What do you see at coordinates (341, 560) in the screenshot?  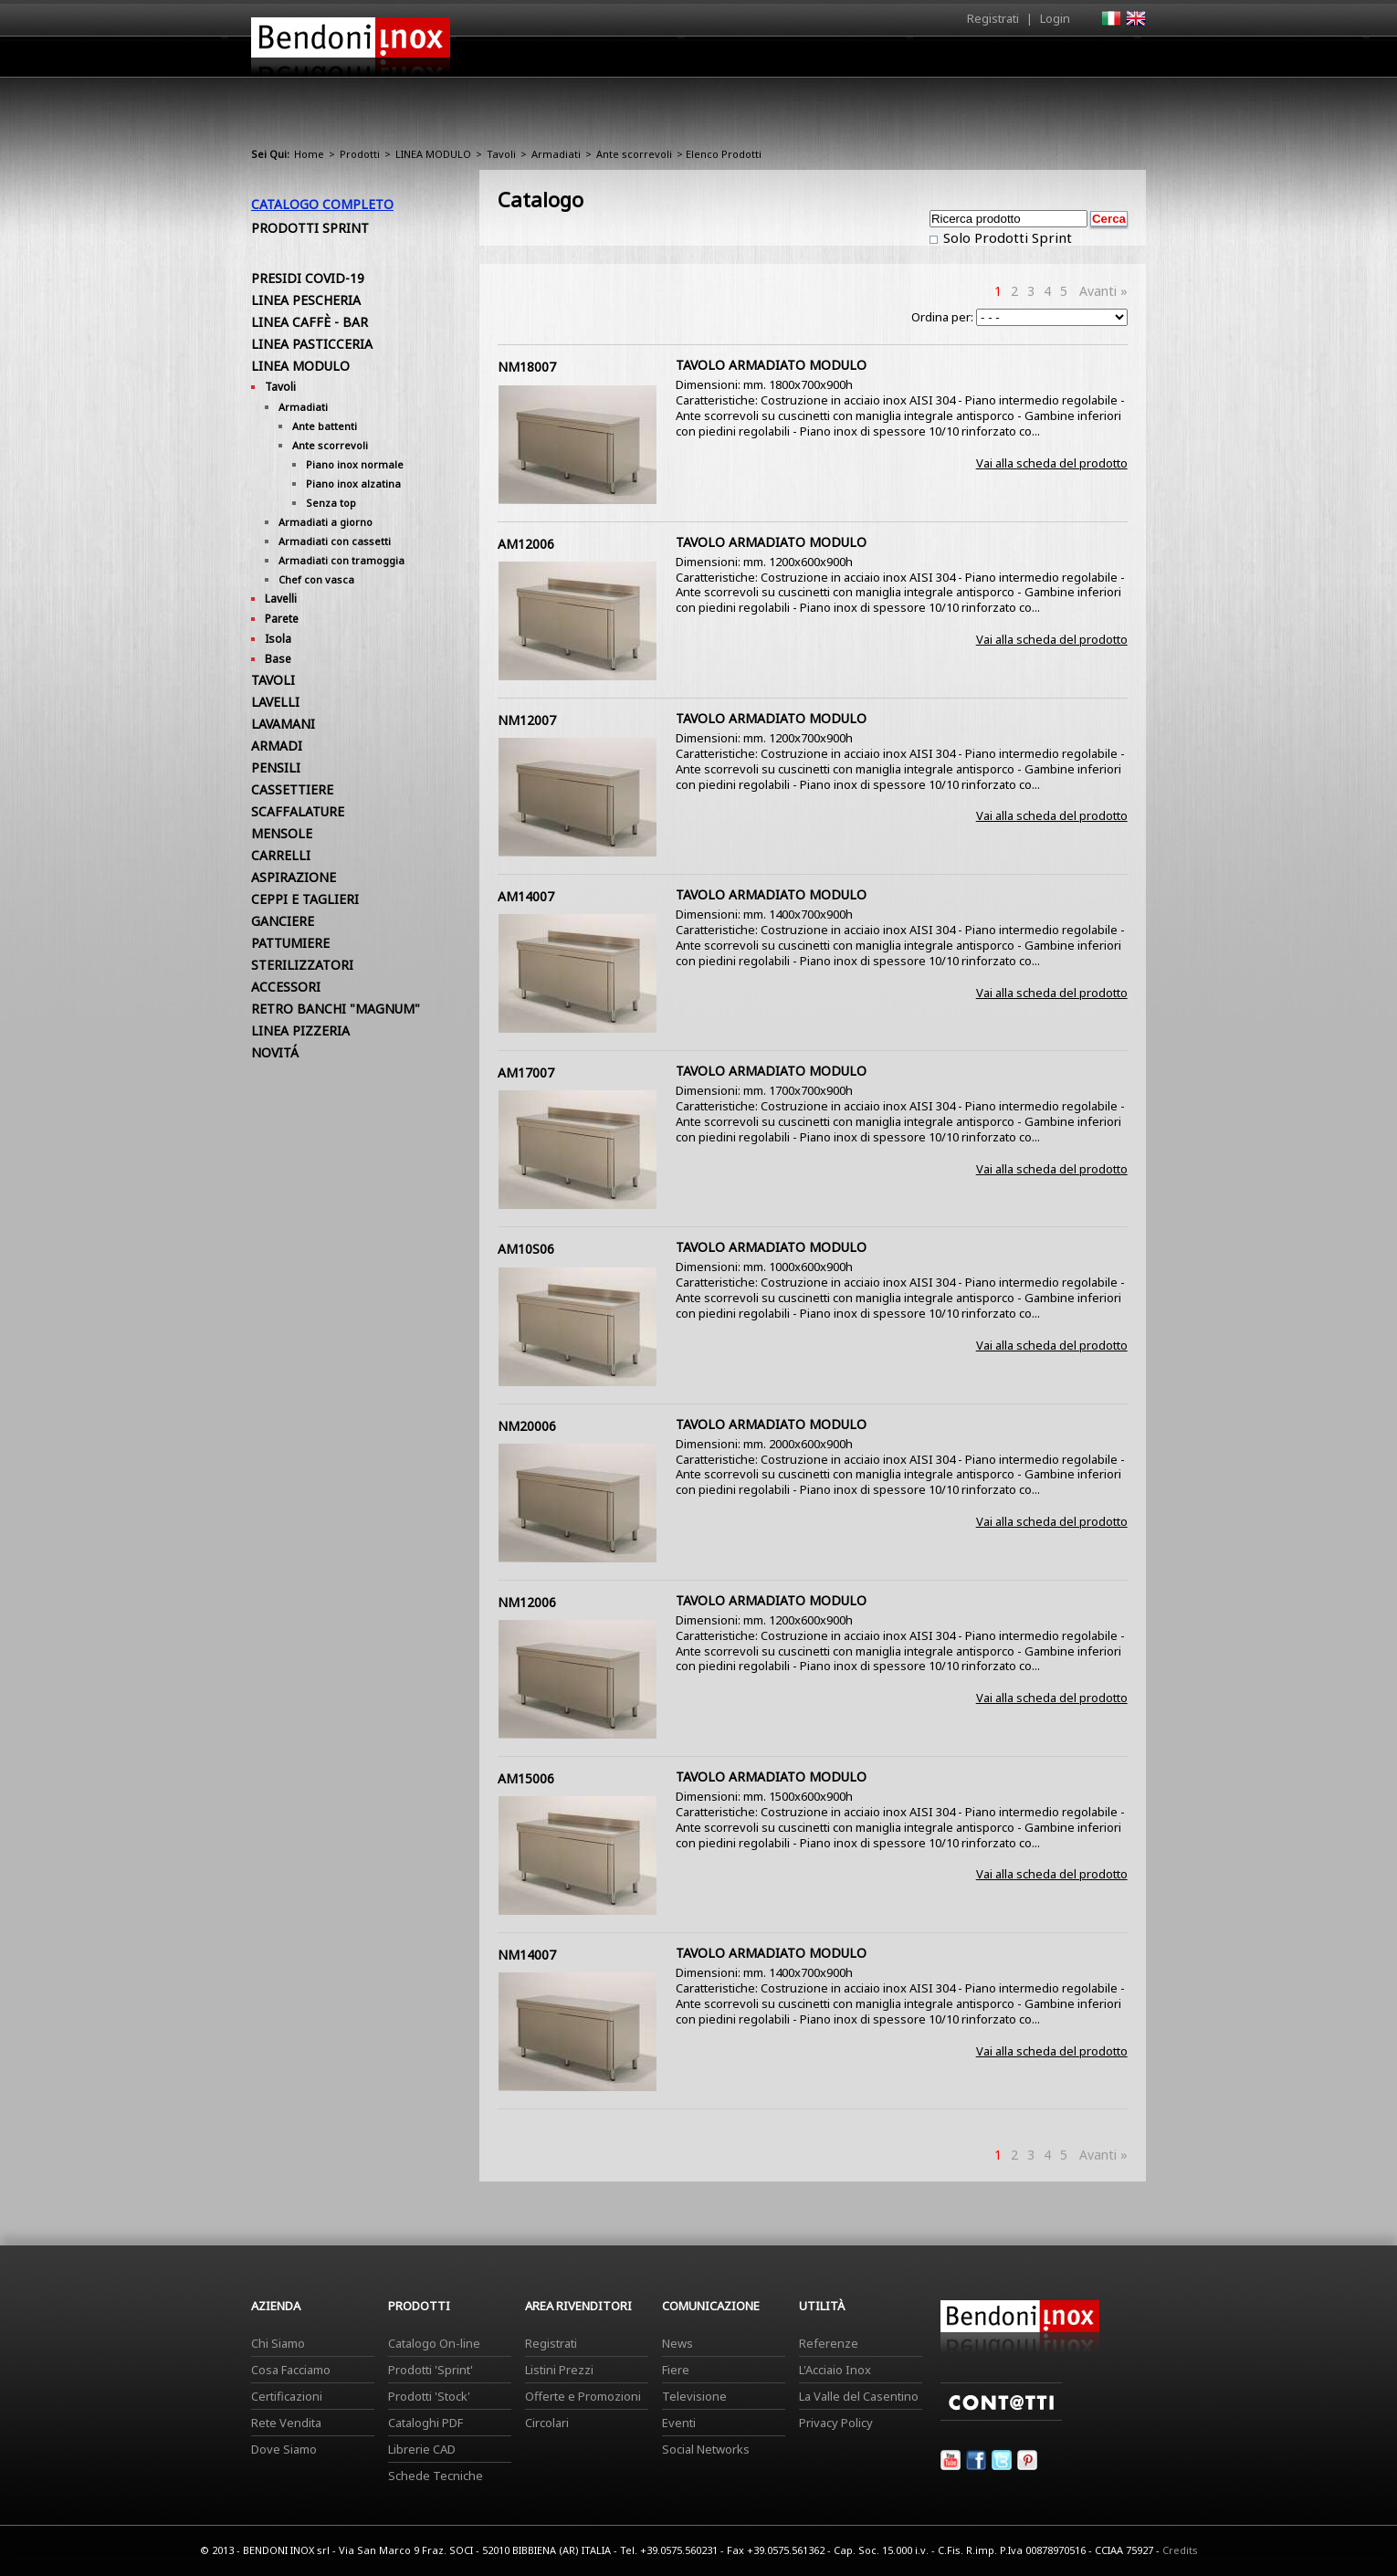 I see `Armadiati con tramoggia` at bounding box center [341, 560].